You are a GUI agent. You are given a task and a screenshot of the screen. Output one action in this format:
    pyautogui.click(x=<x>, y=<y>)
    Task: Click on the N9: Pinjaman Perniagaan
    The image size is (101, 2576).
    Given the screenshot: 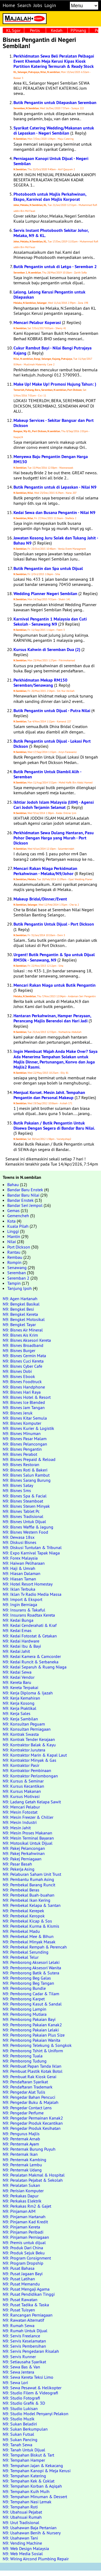 What is the action you would take?
    pyautogui.click(x=26, y=2237)
    